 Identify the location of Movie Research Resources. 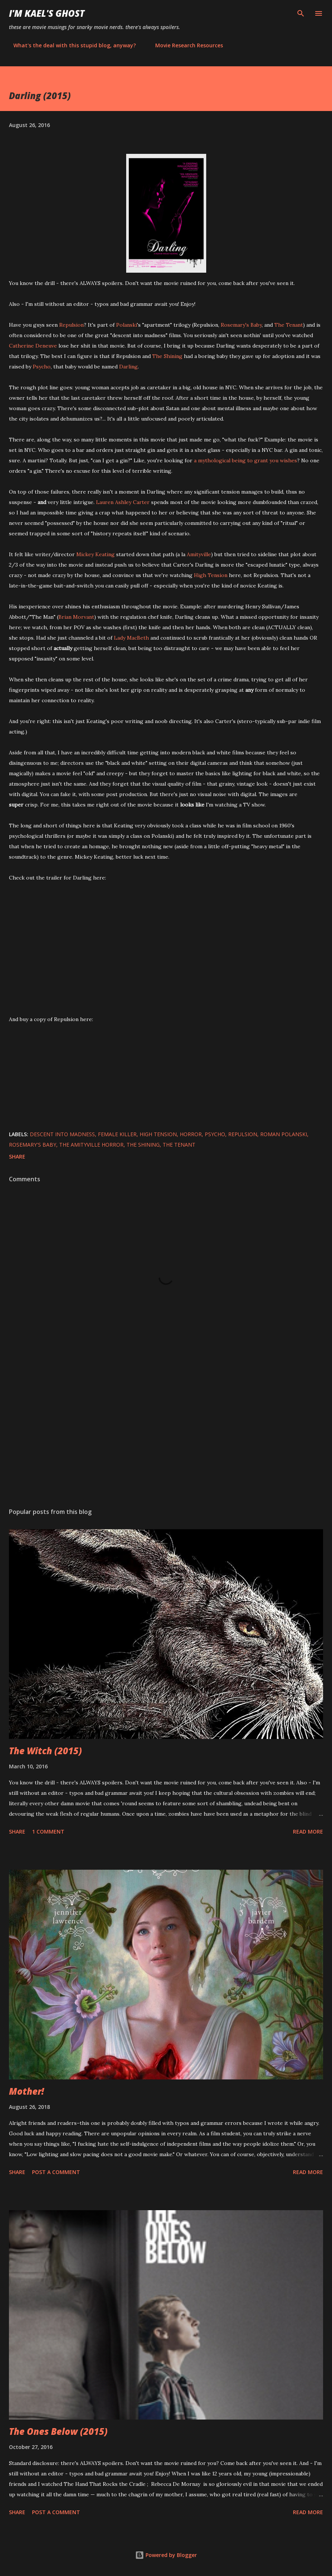
(184, 45).